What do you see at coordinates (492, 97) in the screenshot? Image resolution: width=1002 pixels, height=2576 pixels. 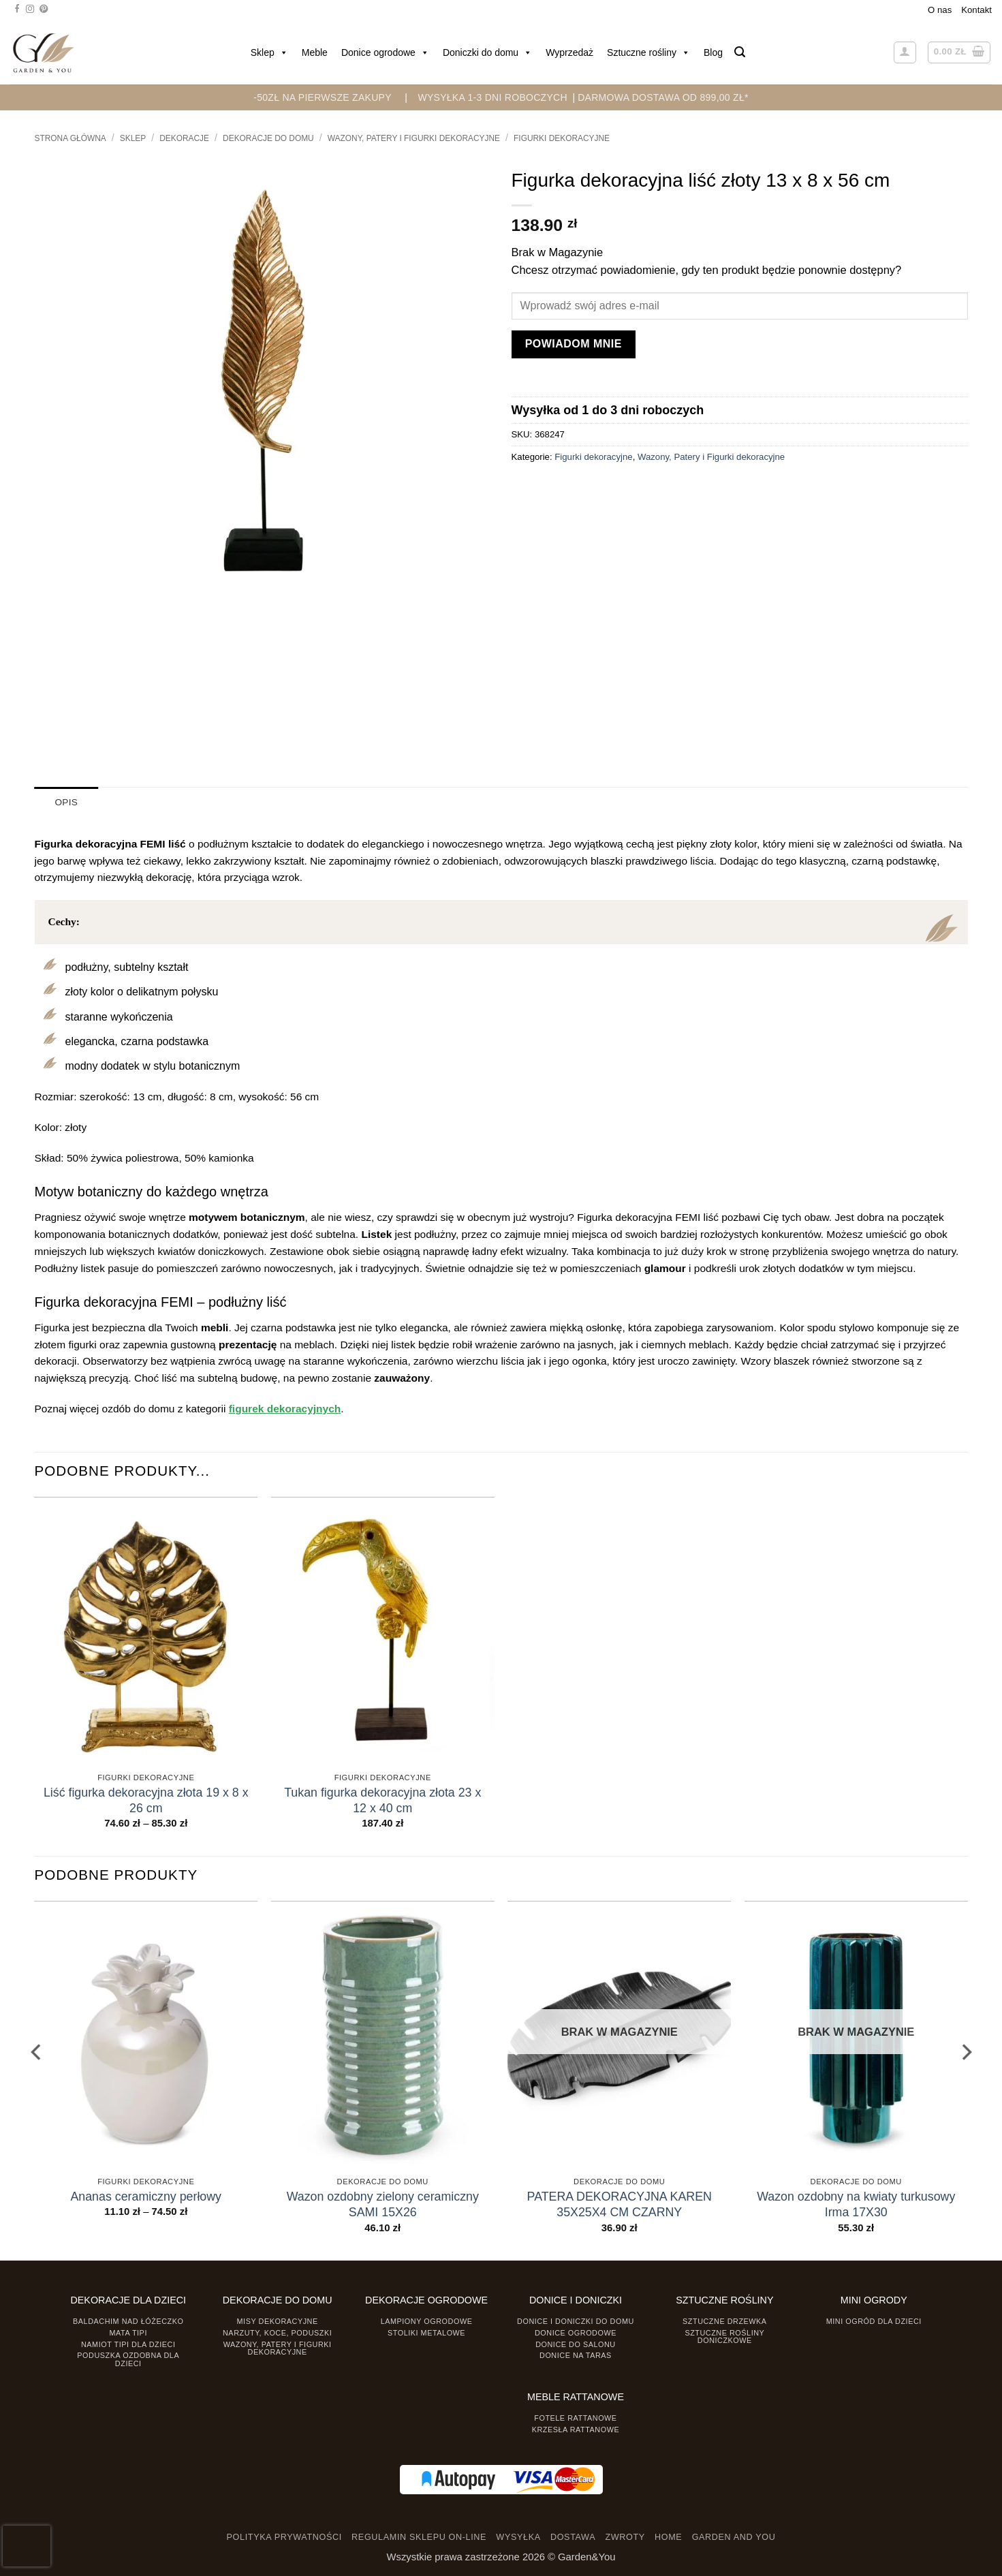 I see `WYSYŁKA 1-3 DNI ROBOCZYCH` at bounding box center [492, 97].